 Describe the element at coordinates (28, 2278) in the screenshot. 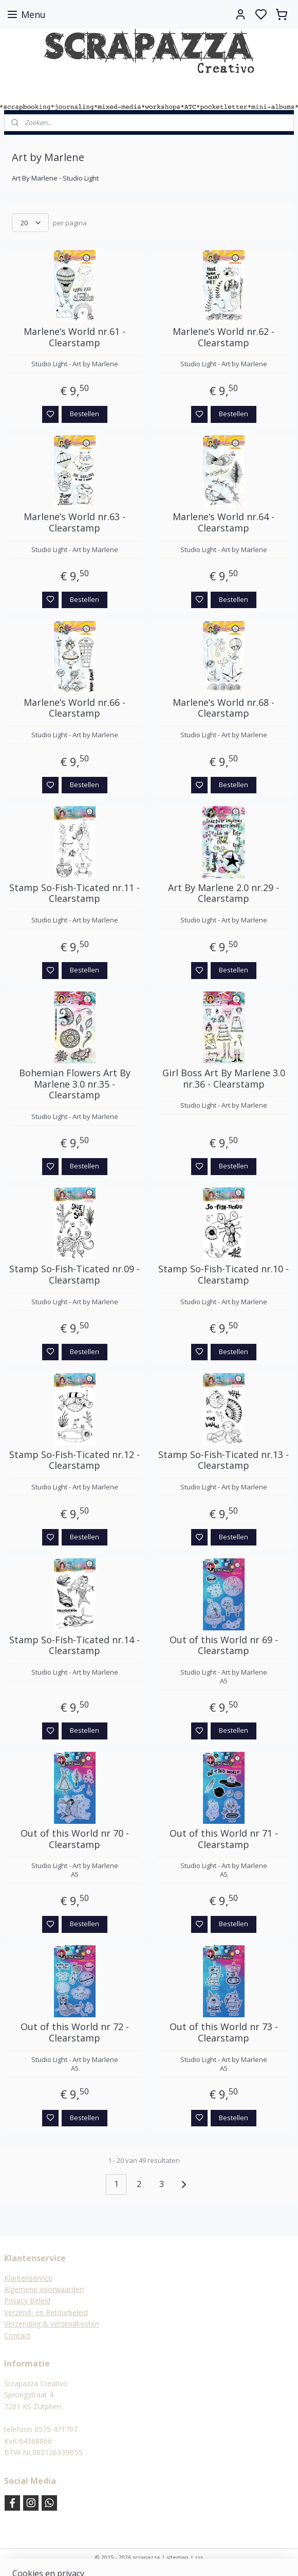

I see `Klantenservice` at that location.